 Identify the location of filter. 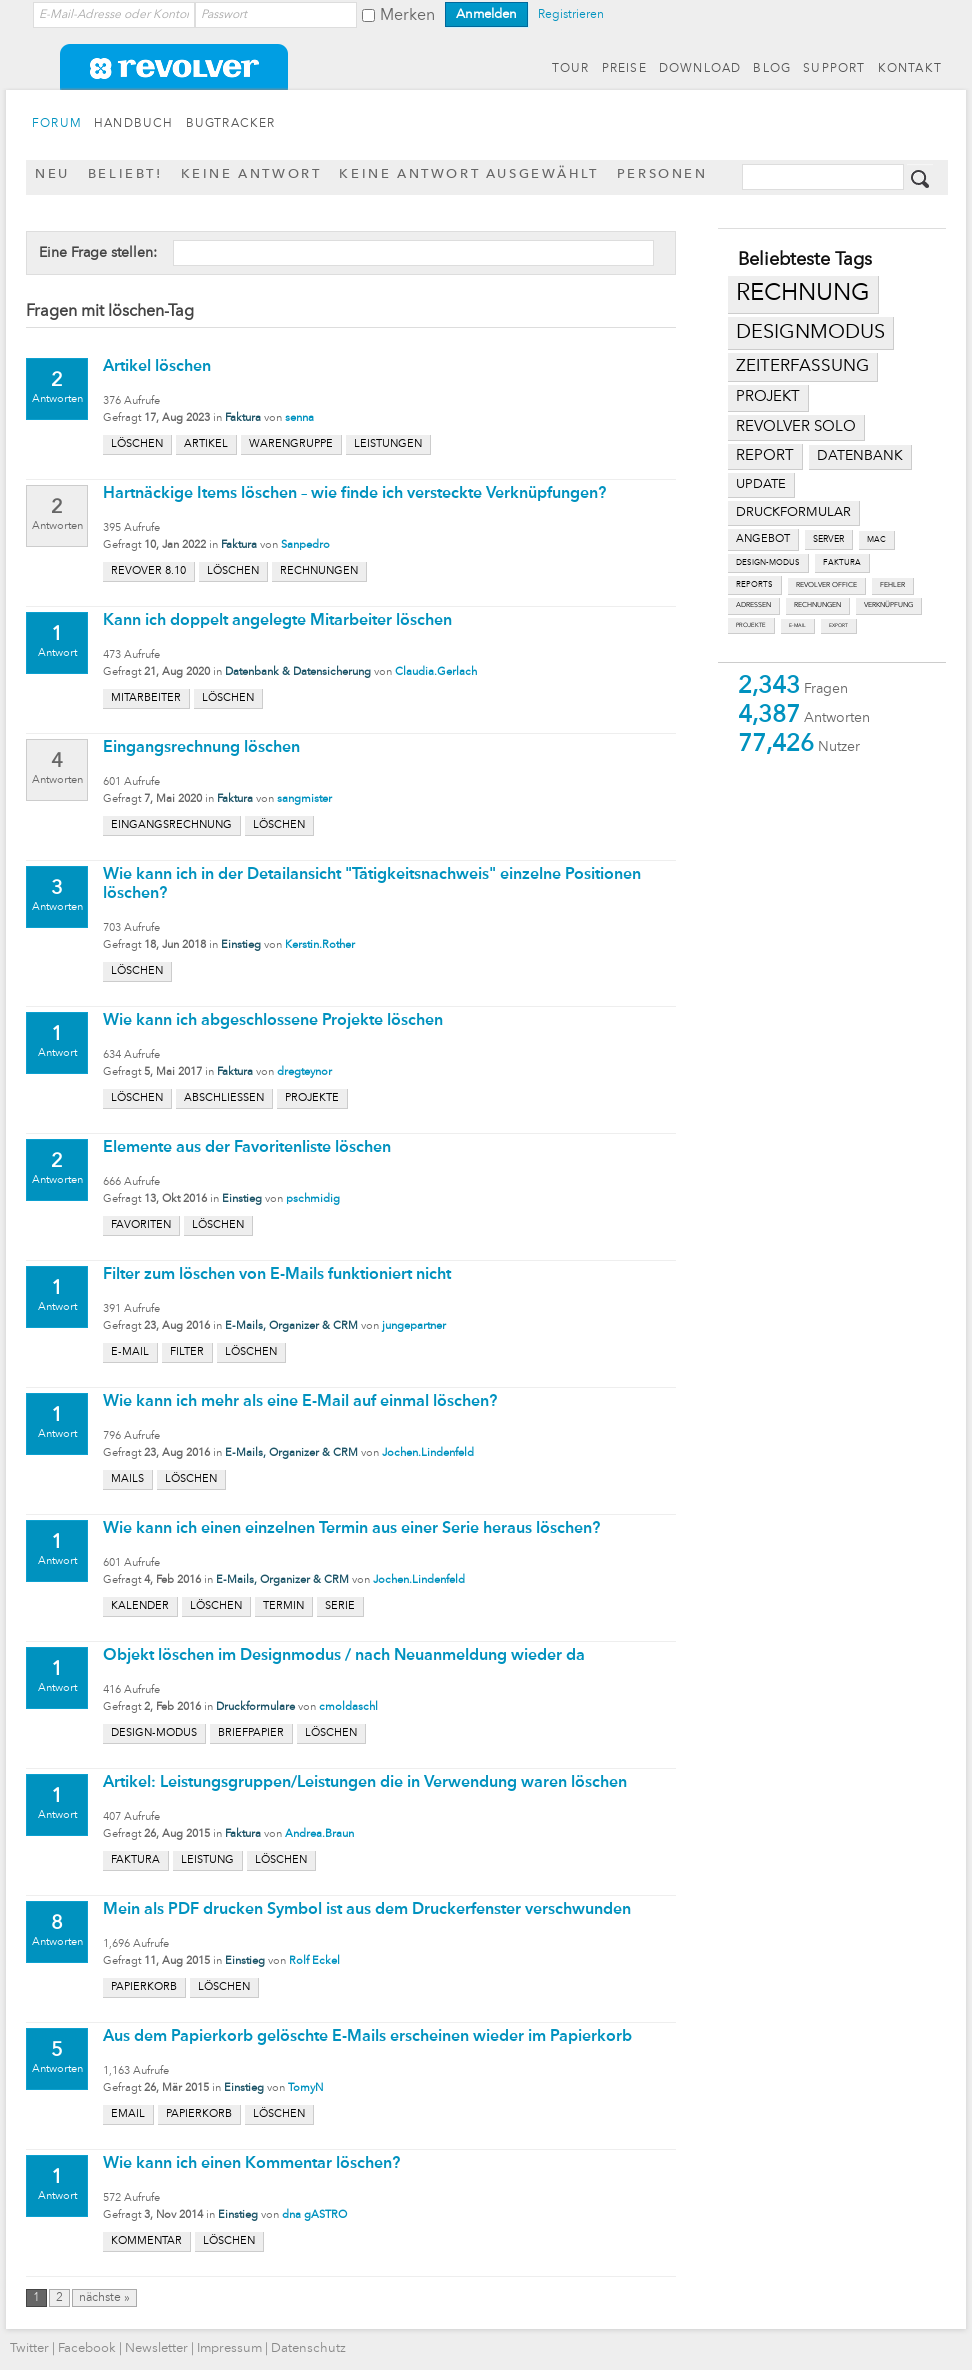
(187, 1352).